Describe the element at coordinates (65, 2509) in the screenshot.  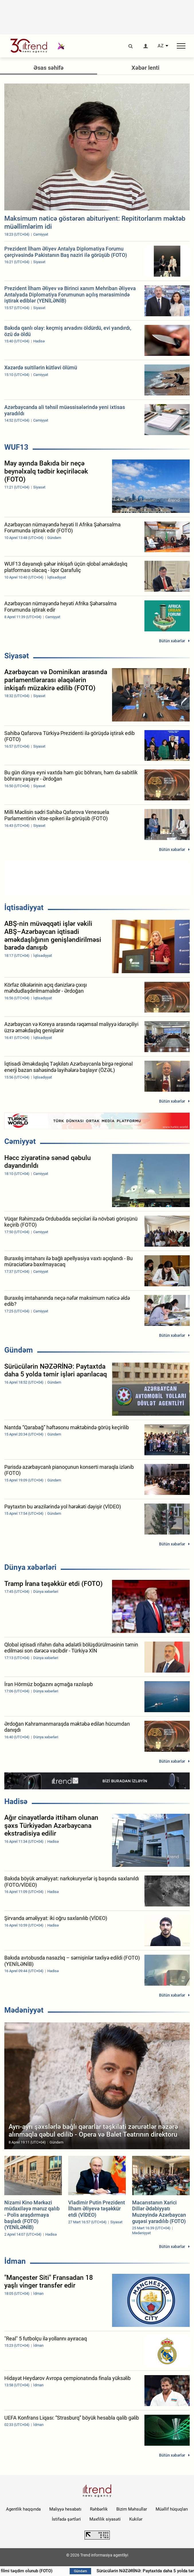
I see `Maliyyə hesabatı` at that location.